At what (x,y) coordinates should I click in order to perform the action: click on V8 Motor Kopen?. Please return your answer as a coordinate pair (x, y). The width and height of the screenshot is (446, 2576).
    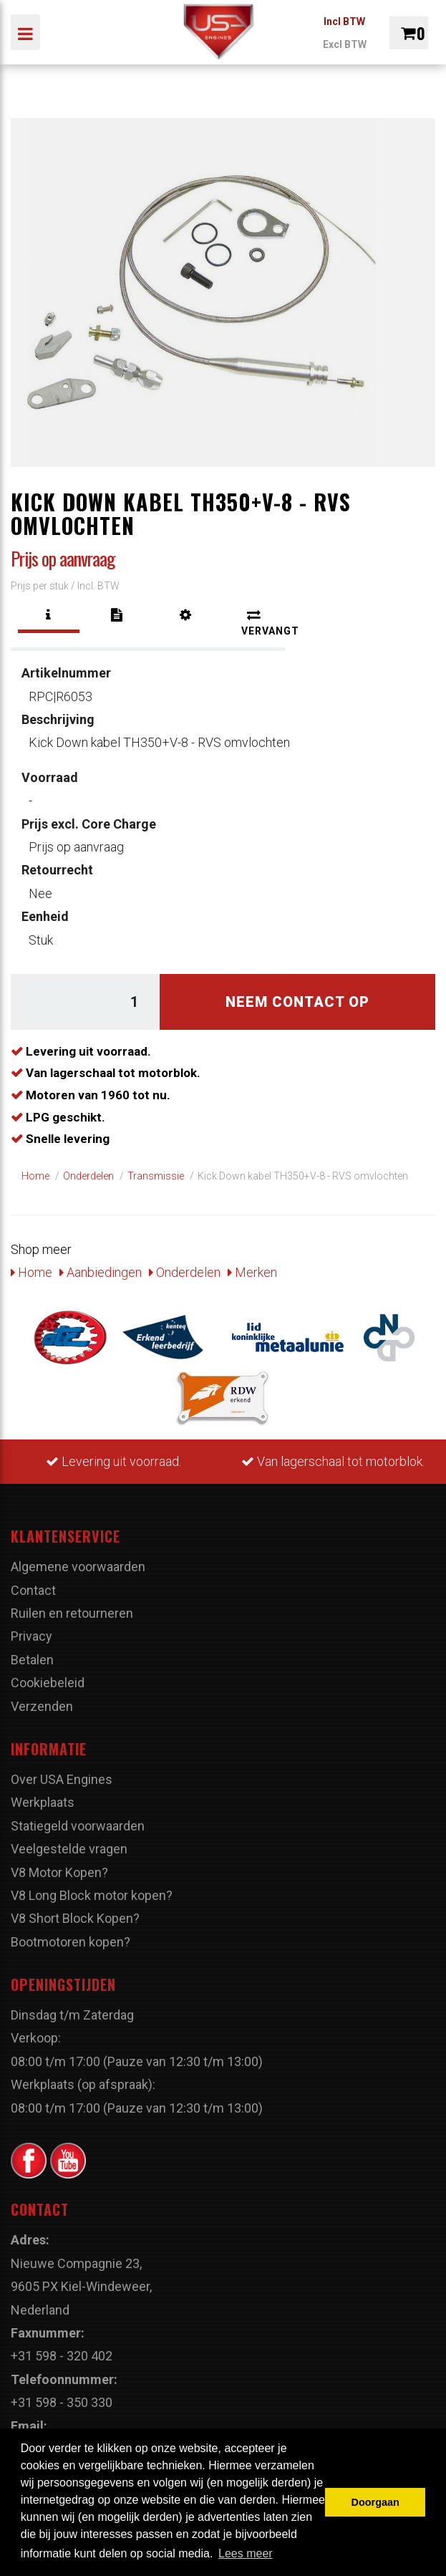
    Looking at the image, I should click on (59, 1872).